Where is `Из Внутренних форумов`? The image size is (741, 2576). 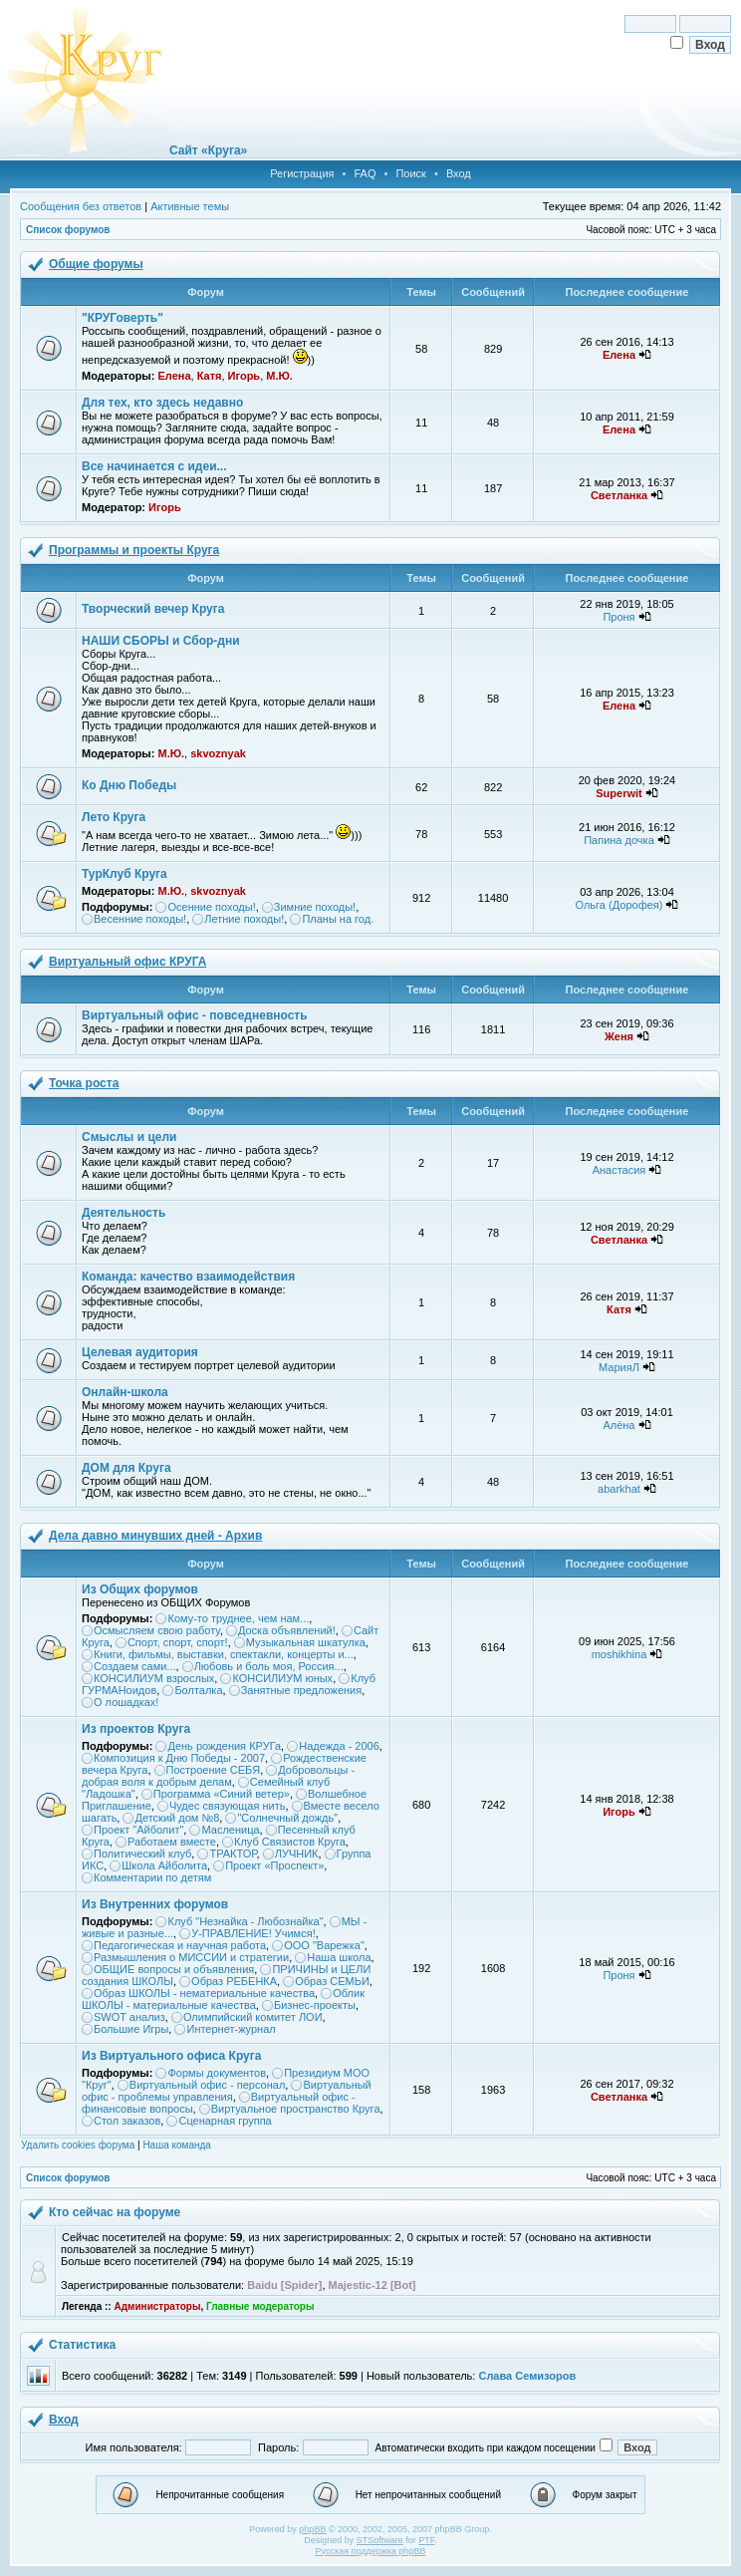 Из Внутренних форумов is located at coordinates (155, 1904).